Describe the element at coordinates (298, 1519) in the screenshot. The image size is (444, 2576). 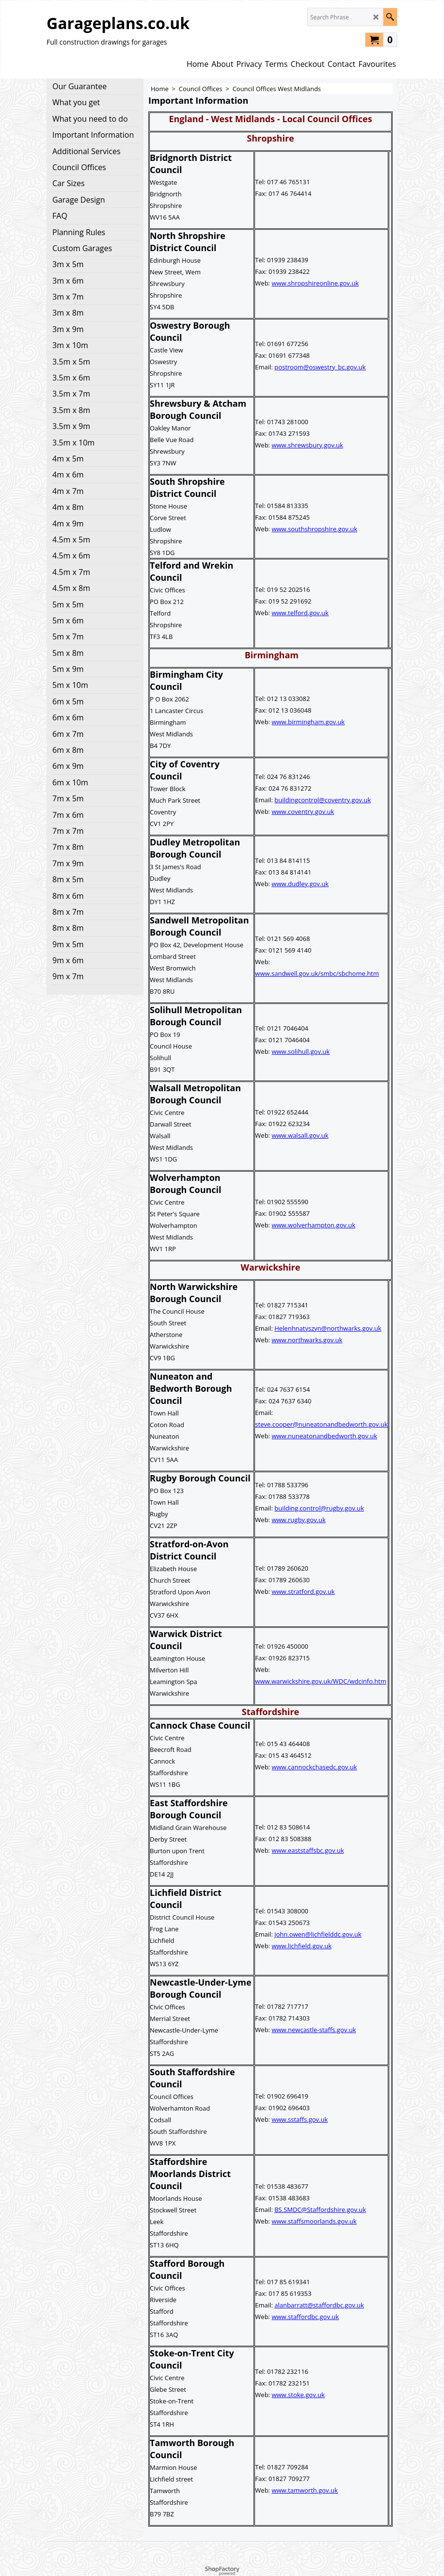
I see `www.rugby.gov.uk` at that location.